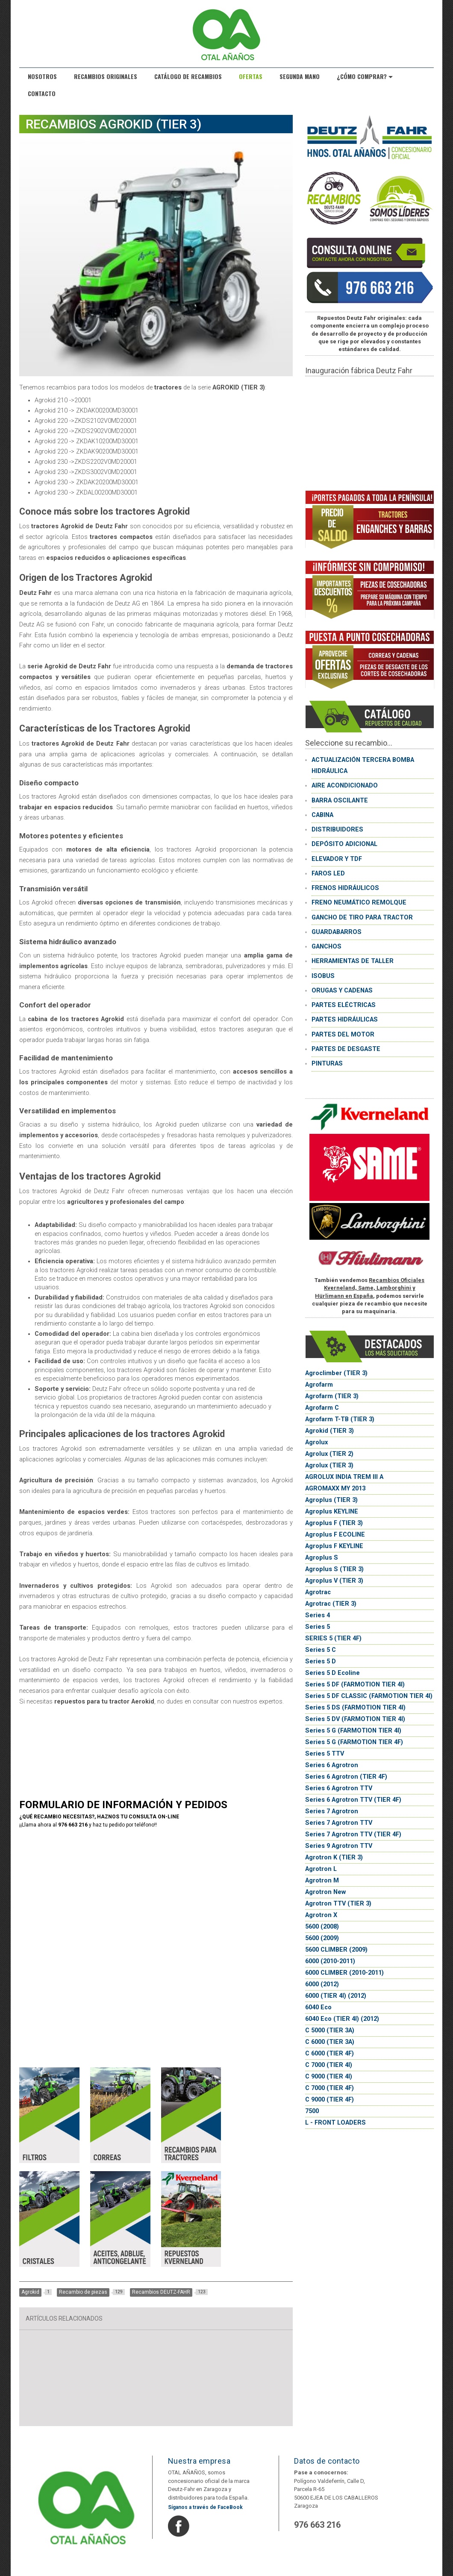 The height and width of the screenshot is (2576, 453). Describe the element at coordinates (355, 1719) in the screenshot. I see `Series 5 DV (FARMOTION TIER 4I)` at that location.